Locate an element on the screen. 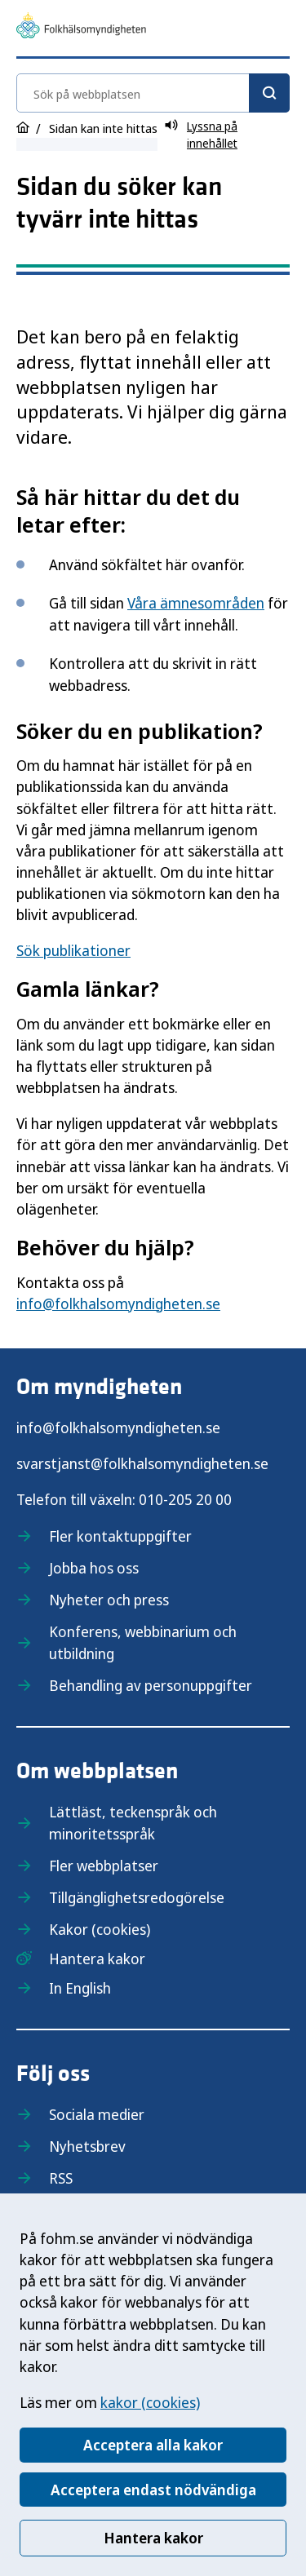 This screenshot has height=2576, width=306. Hantera kakor is located at coordinates (153, 2537).